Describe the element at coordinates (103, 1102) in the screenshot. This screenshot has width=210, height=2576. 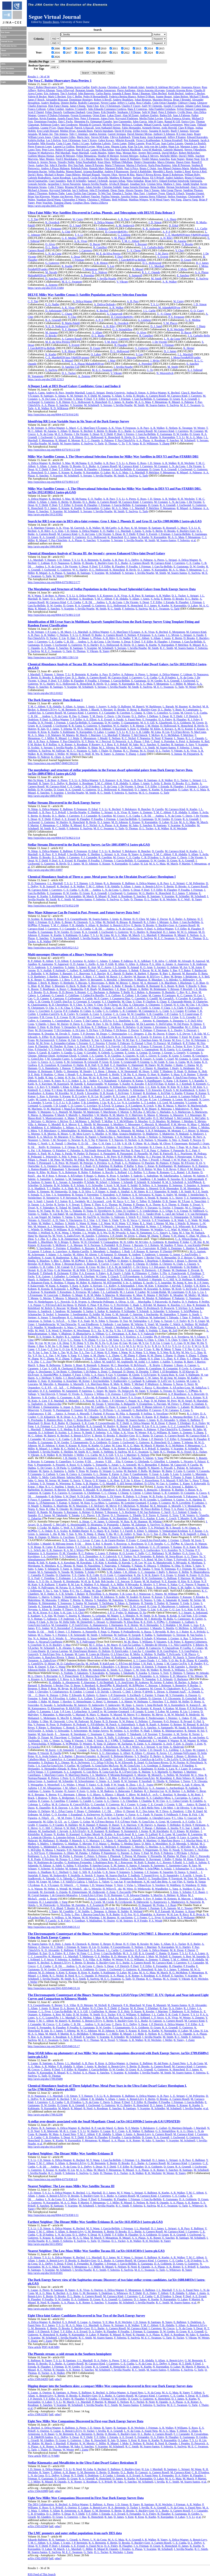
I see `J. Liu` at that location.